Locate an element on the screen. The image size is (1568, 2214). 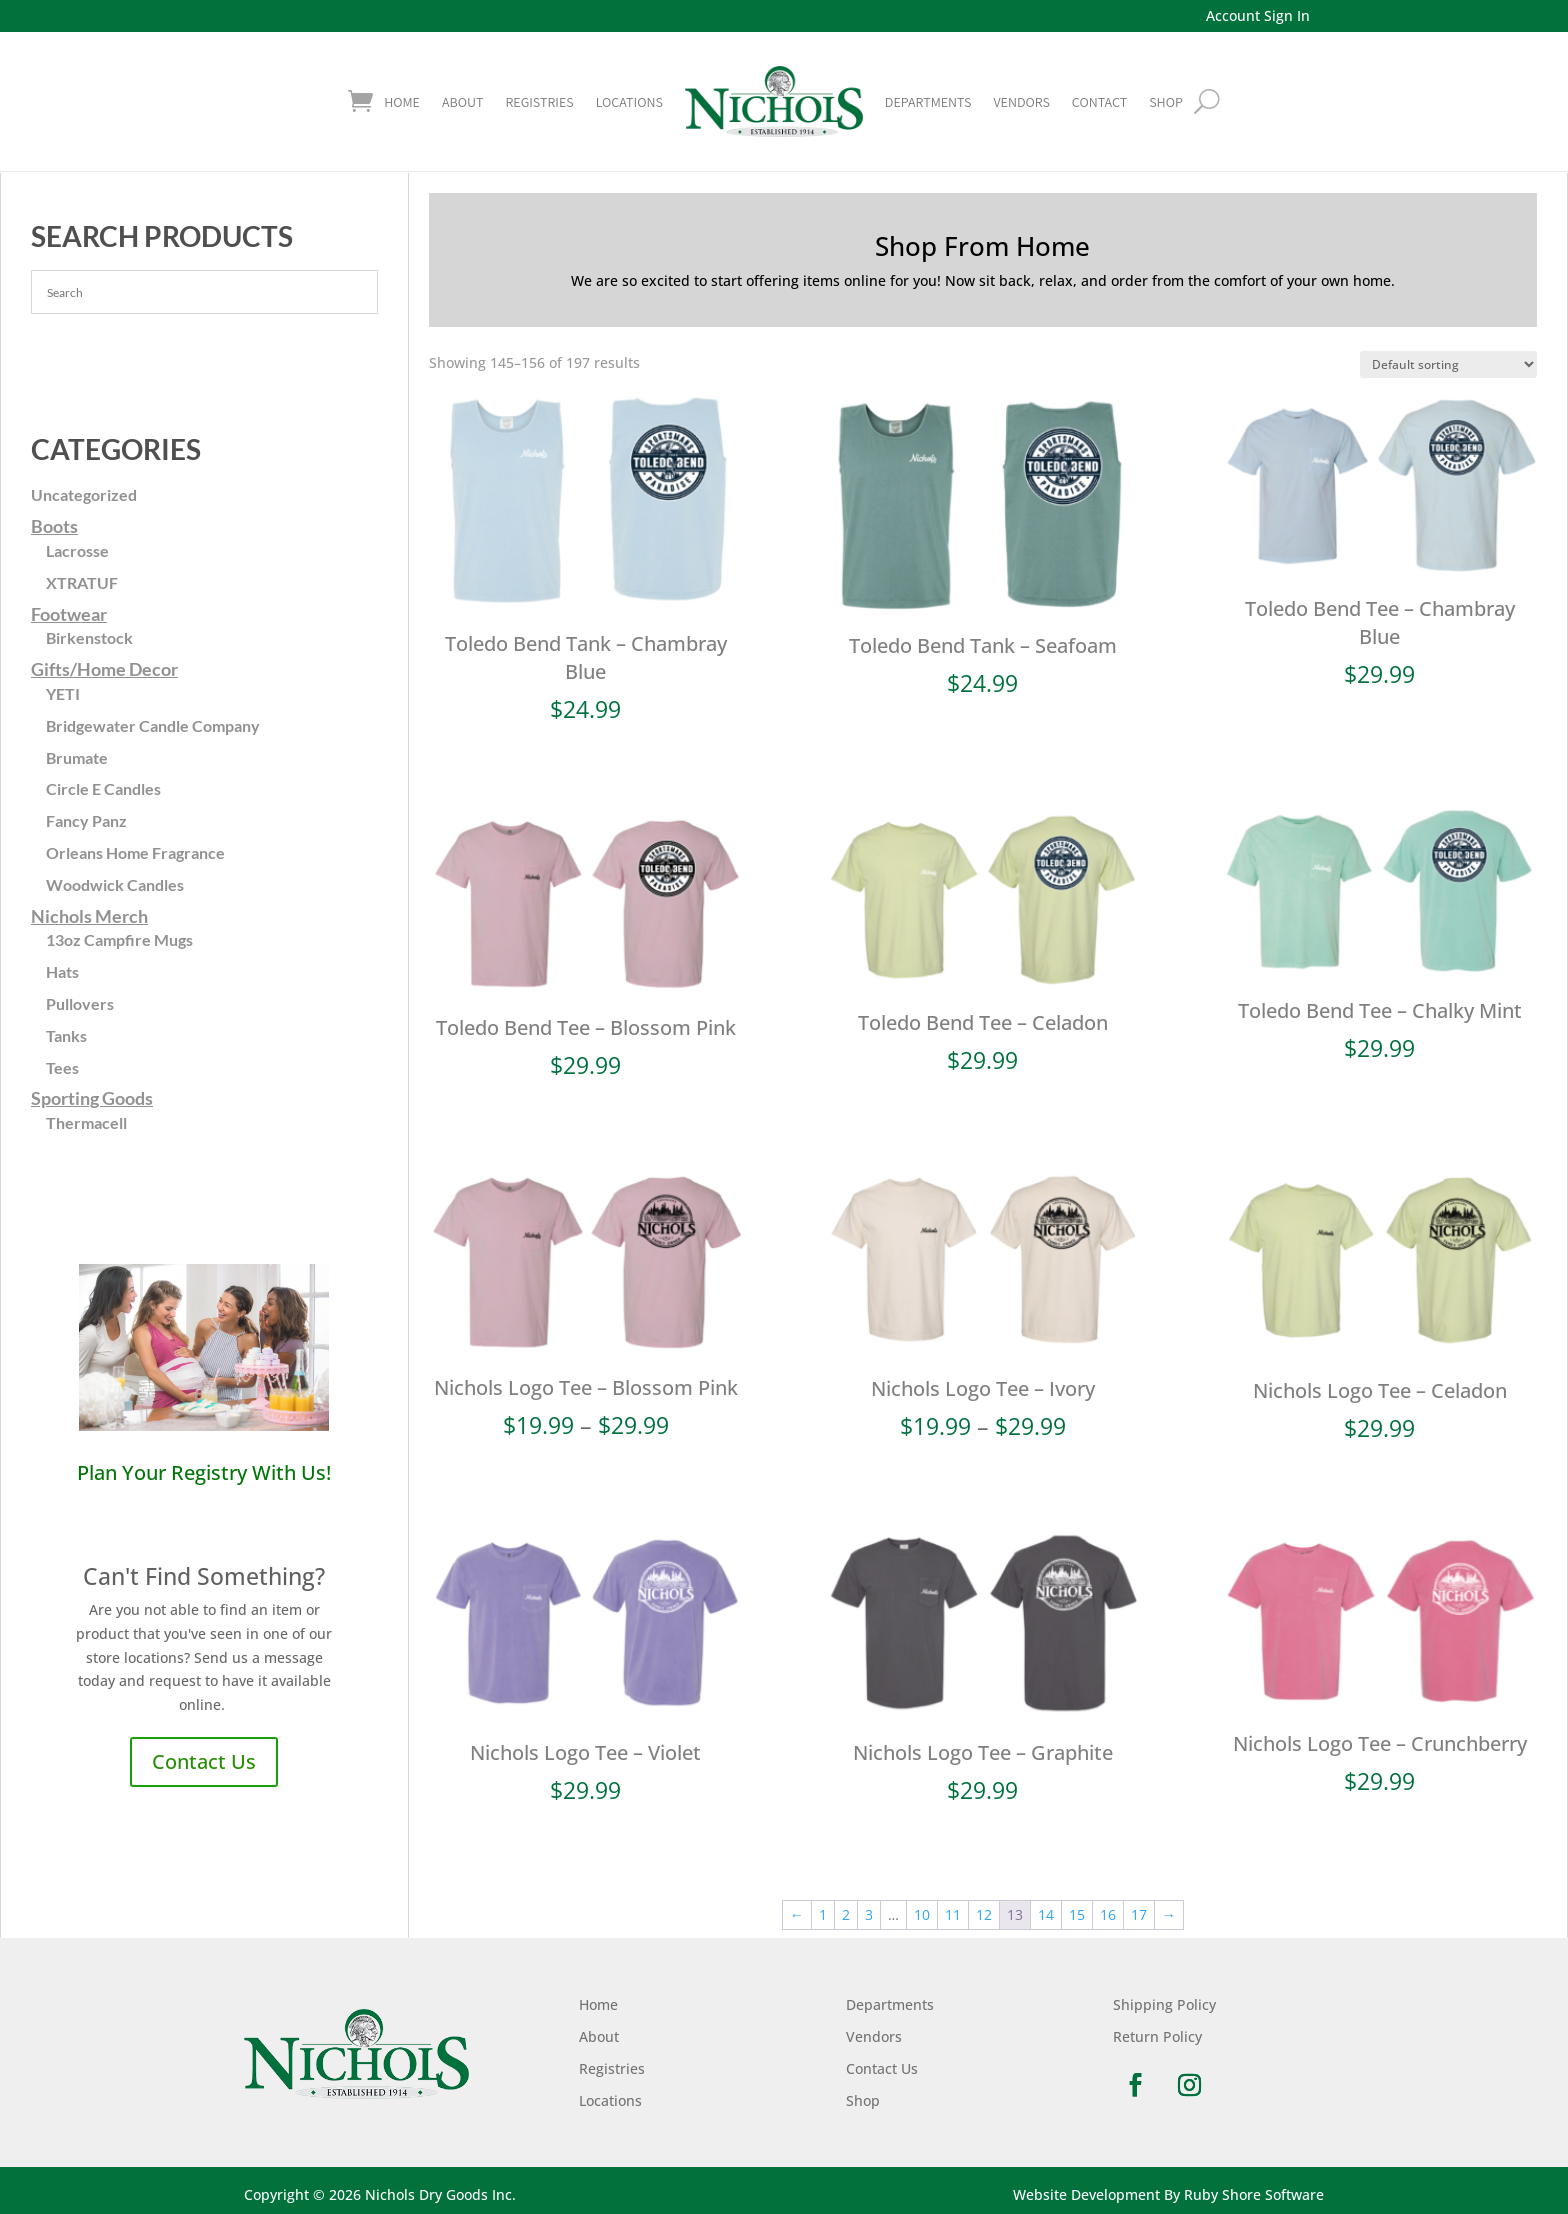
Nichols Merch is located at coordinates (89, 916).